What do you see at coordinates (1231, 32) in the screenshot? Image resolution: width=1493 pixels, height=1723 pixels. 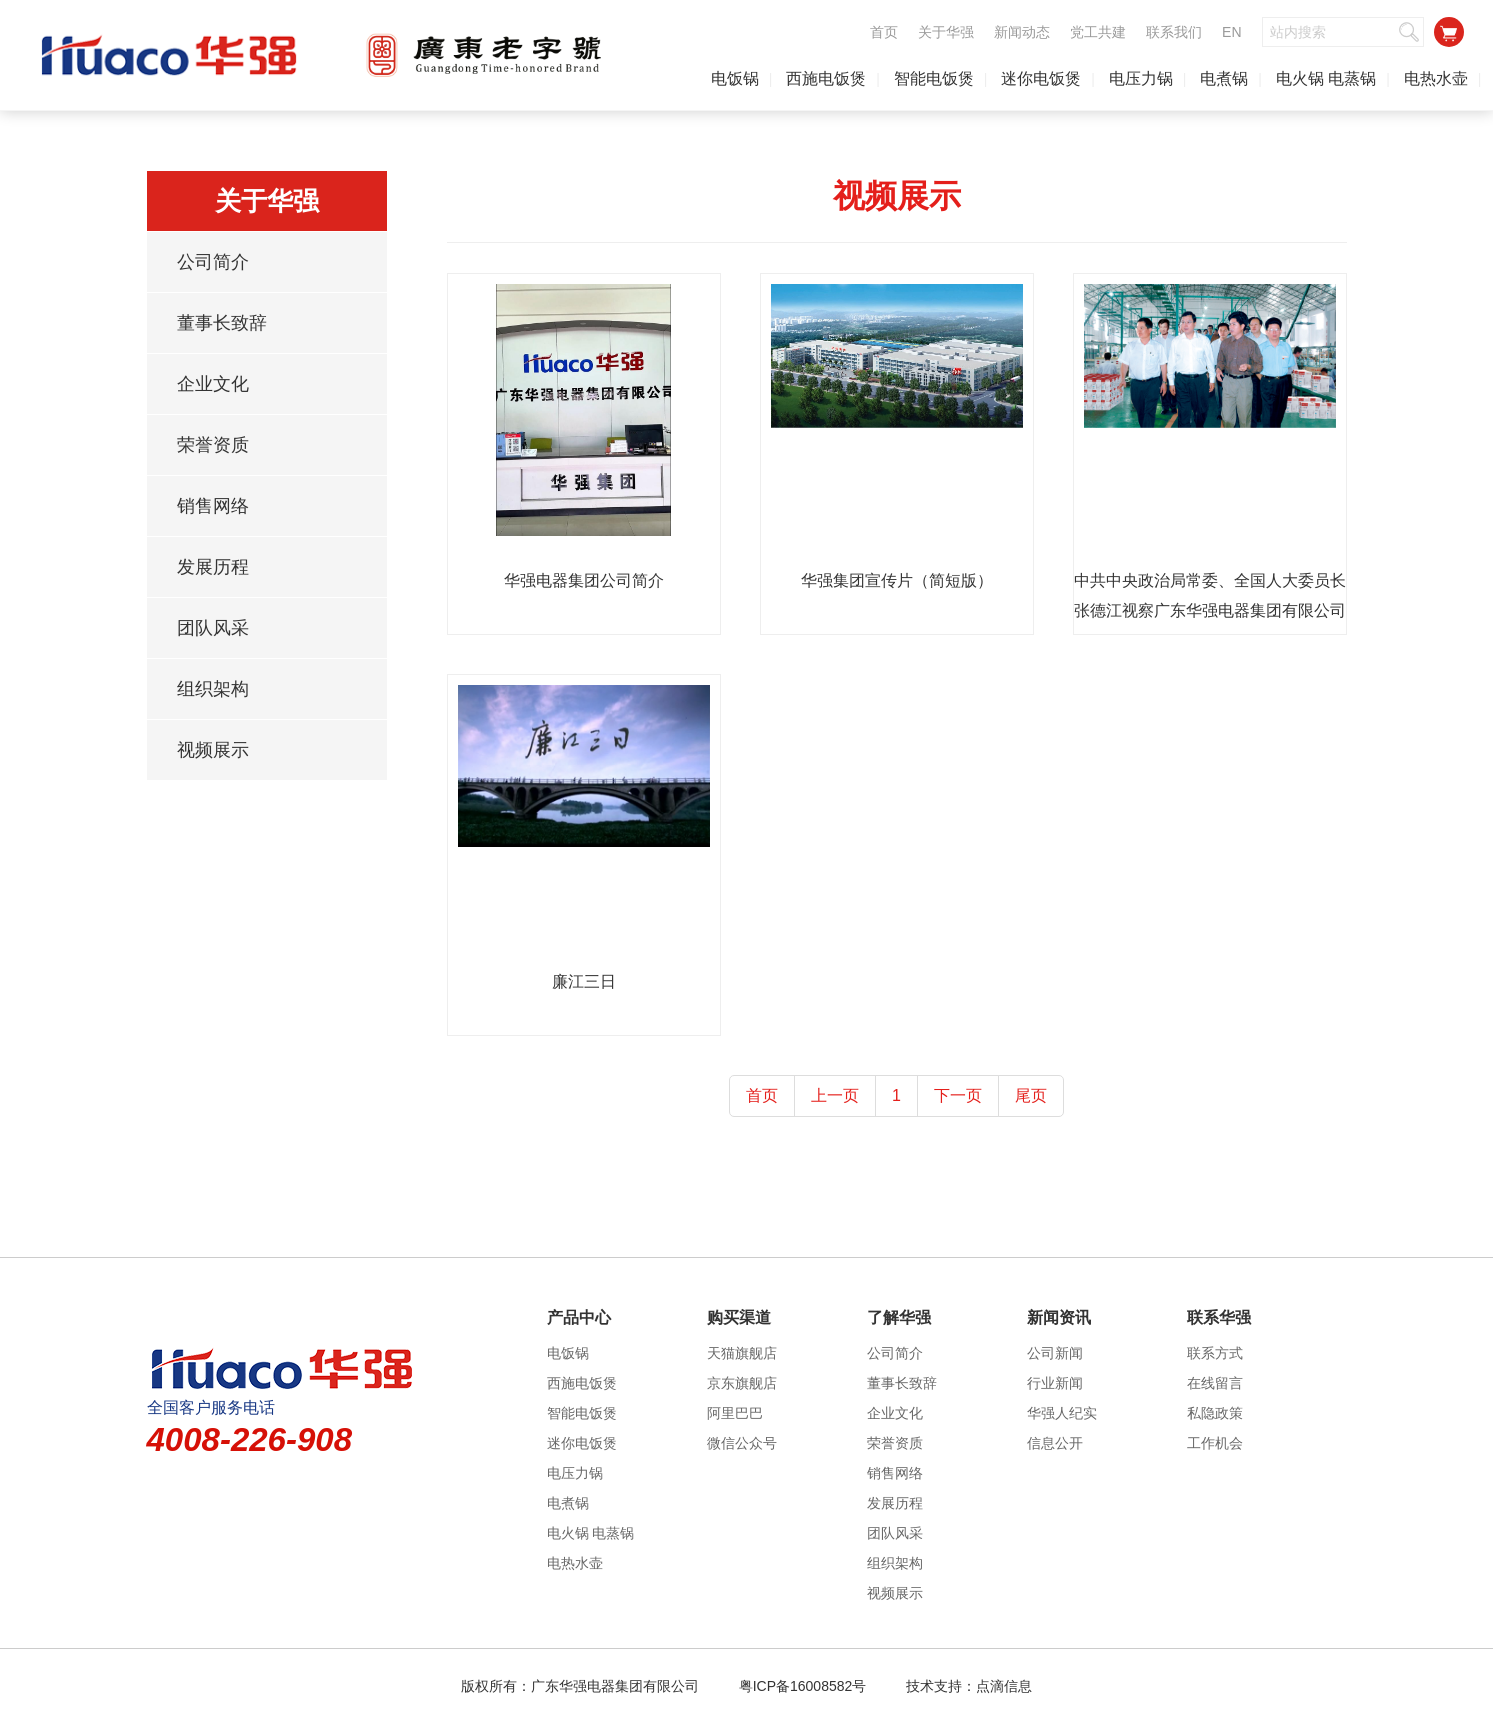 I see `EN` at bounding box center [1231, 32].